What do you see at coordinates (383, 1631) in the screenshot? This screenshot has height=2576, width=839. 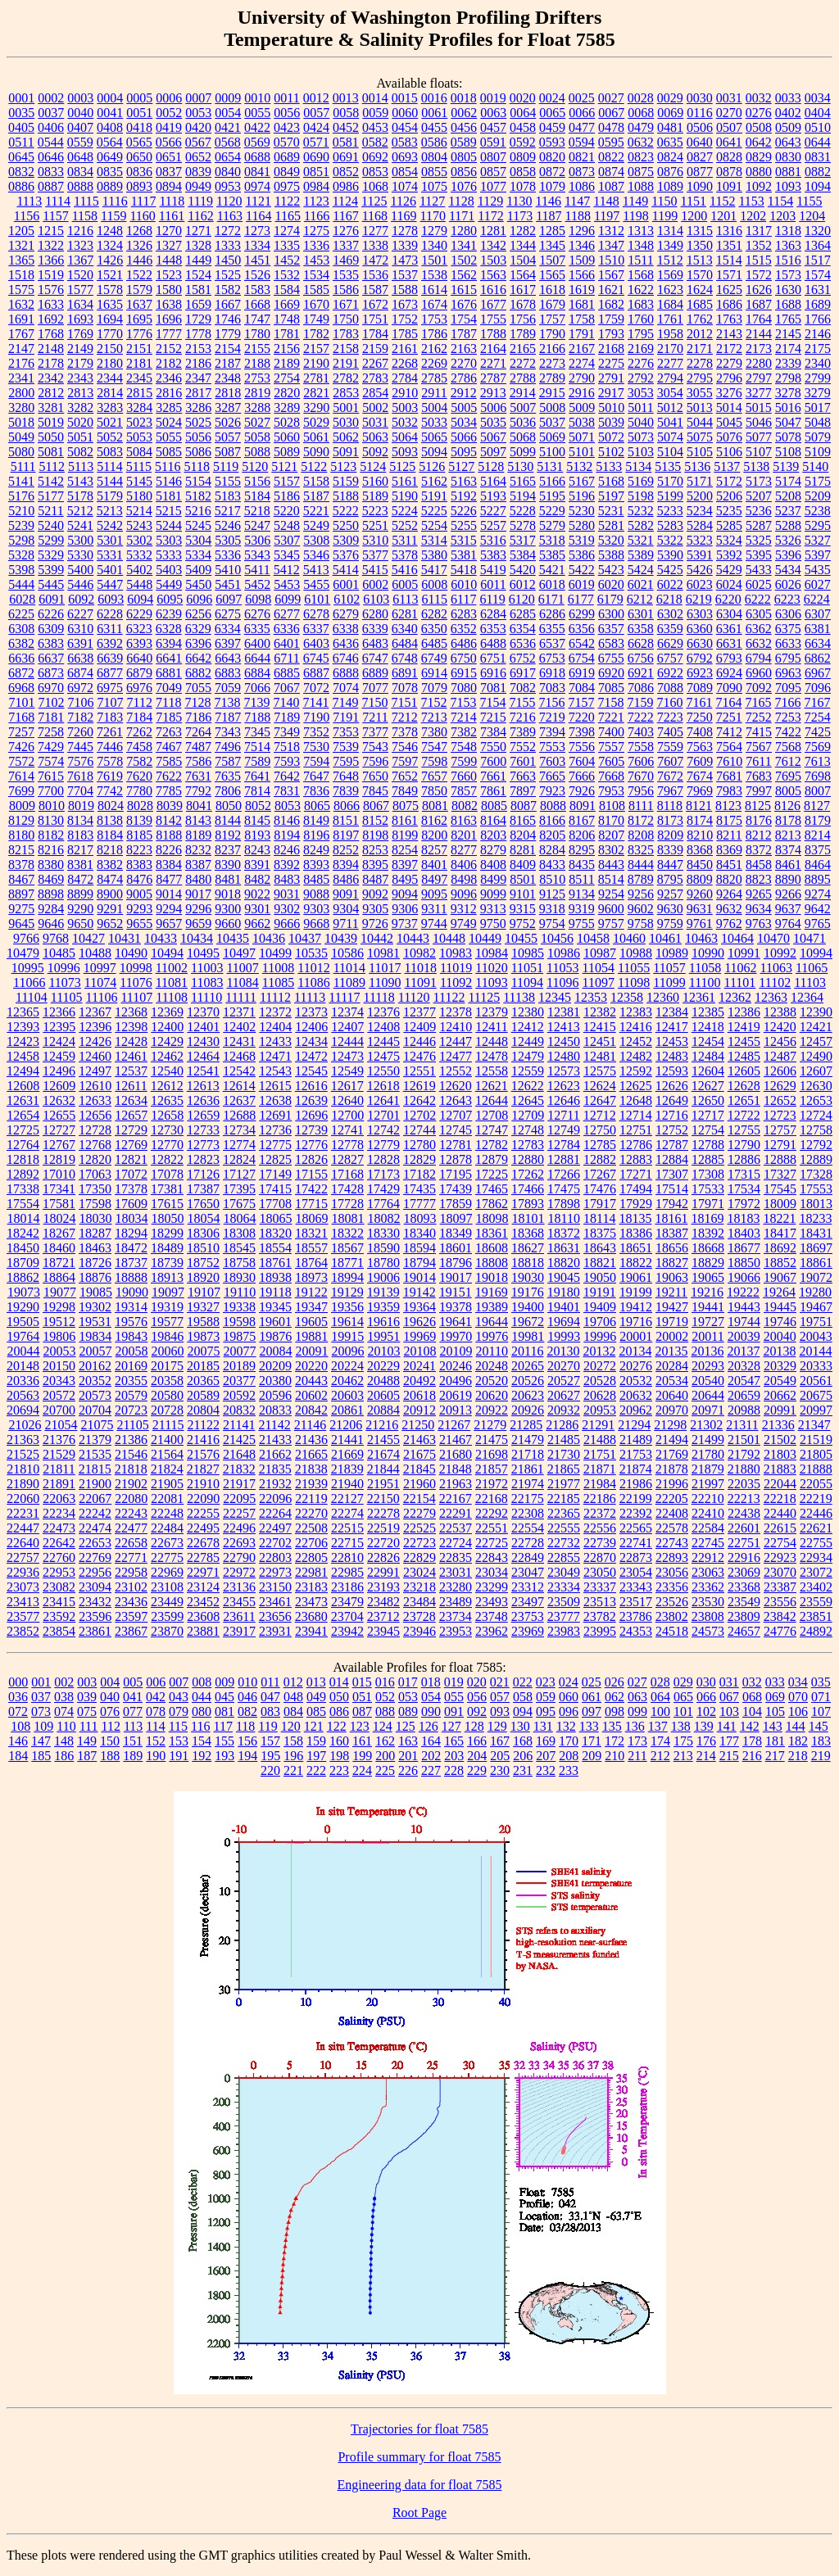 I see `23945` at bounding box center [383, 1631].